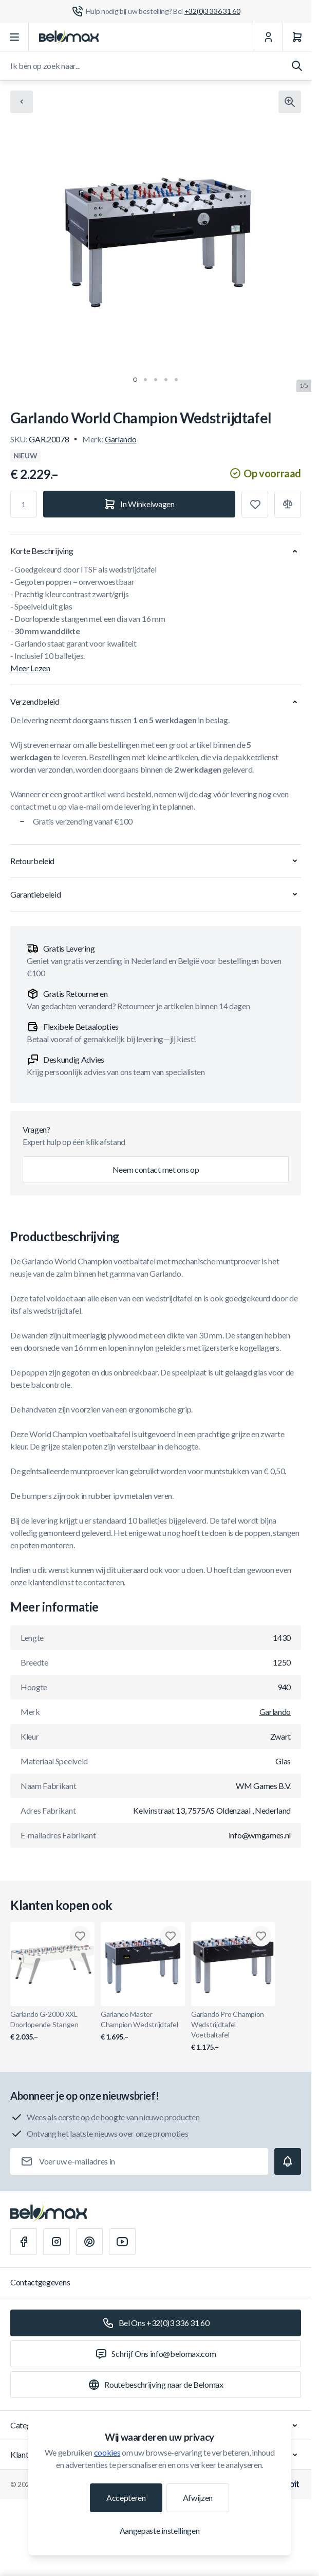 This screenshot has height=2576, width=319. What do you see at coordinates (287, 2161) in the screenshot?
I see `[Subscribe]` at bounding box center [287, 2161].